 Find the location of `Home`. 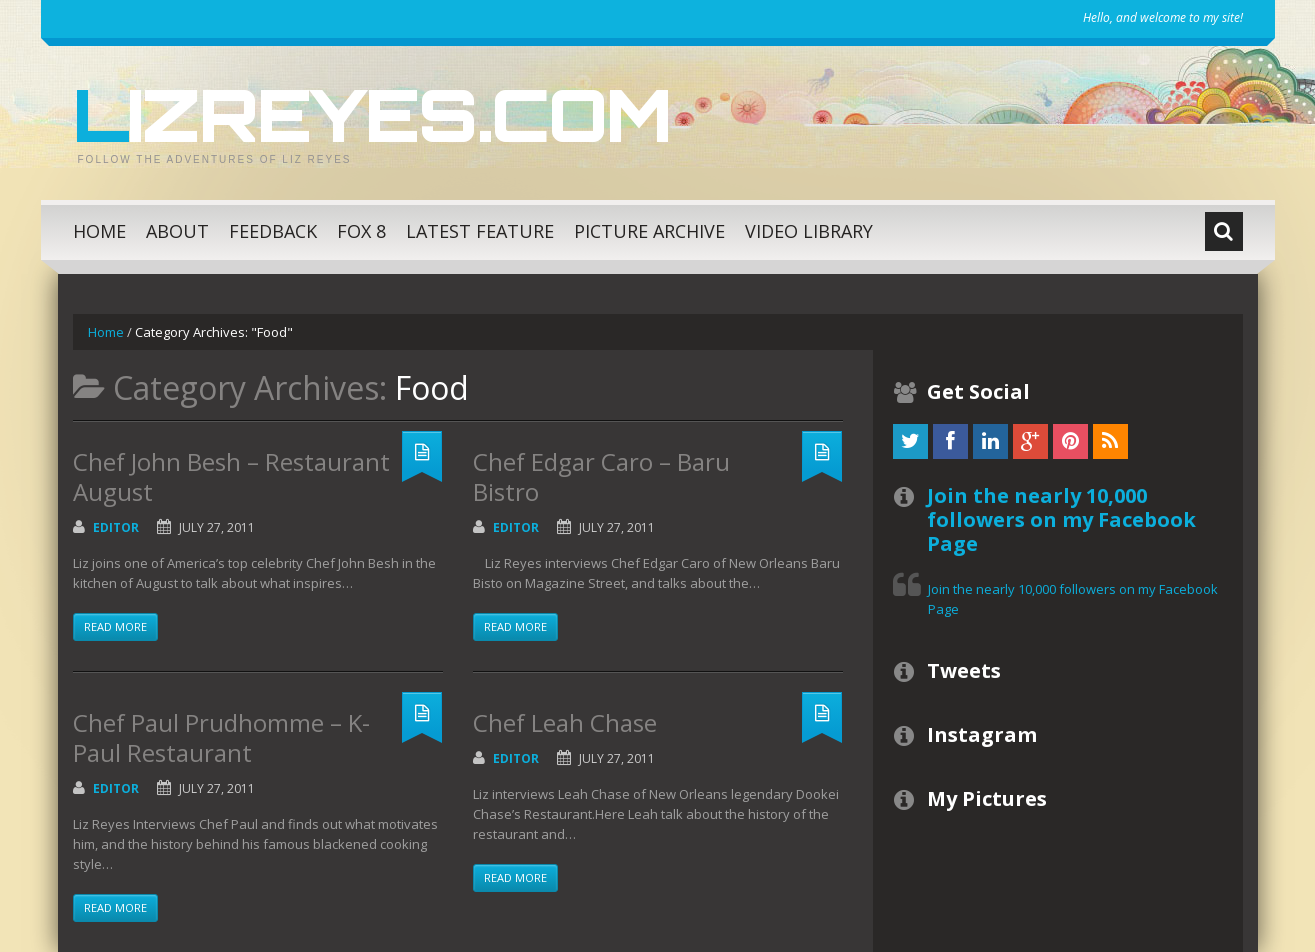

Home is located at coordinates (99, 231).